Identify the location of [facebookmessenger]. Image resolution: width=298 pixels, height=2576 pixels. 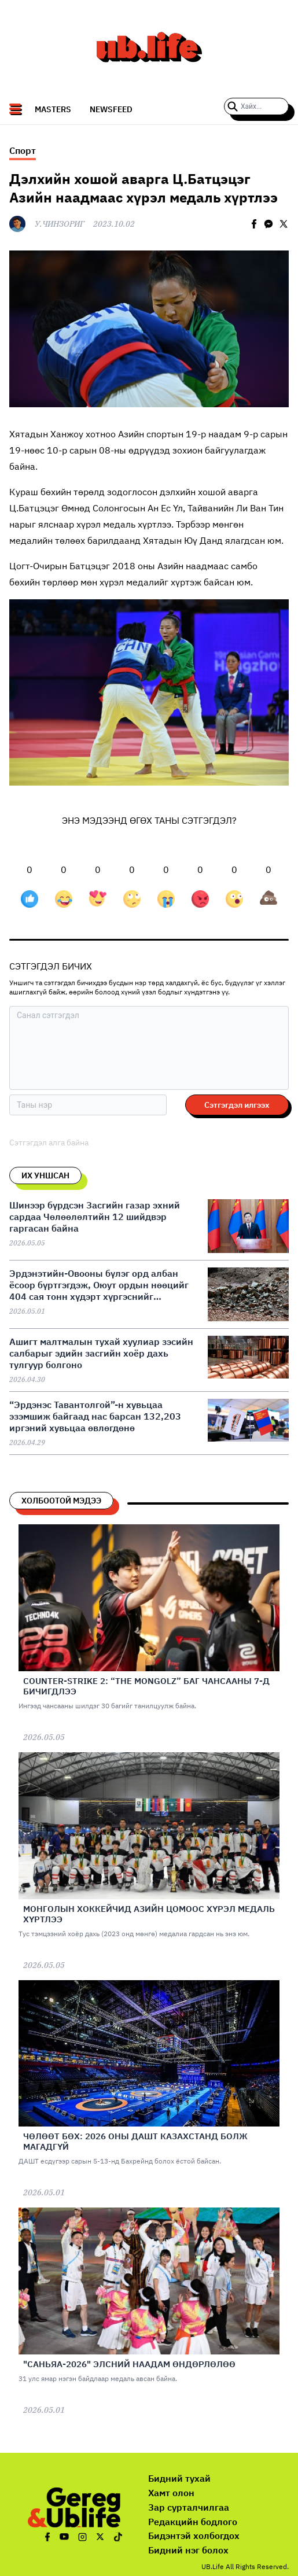
(268, 224).